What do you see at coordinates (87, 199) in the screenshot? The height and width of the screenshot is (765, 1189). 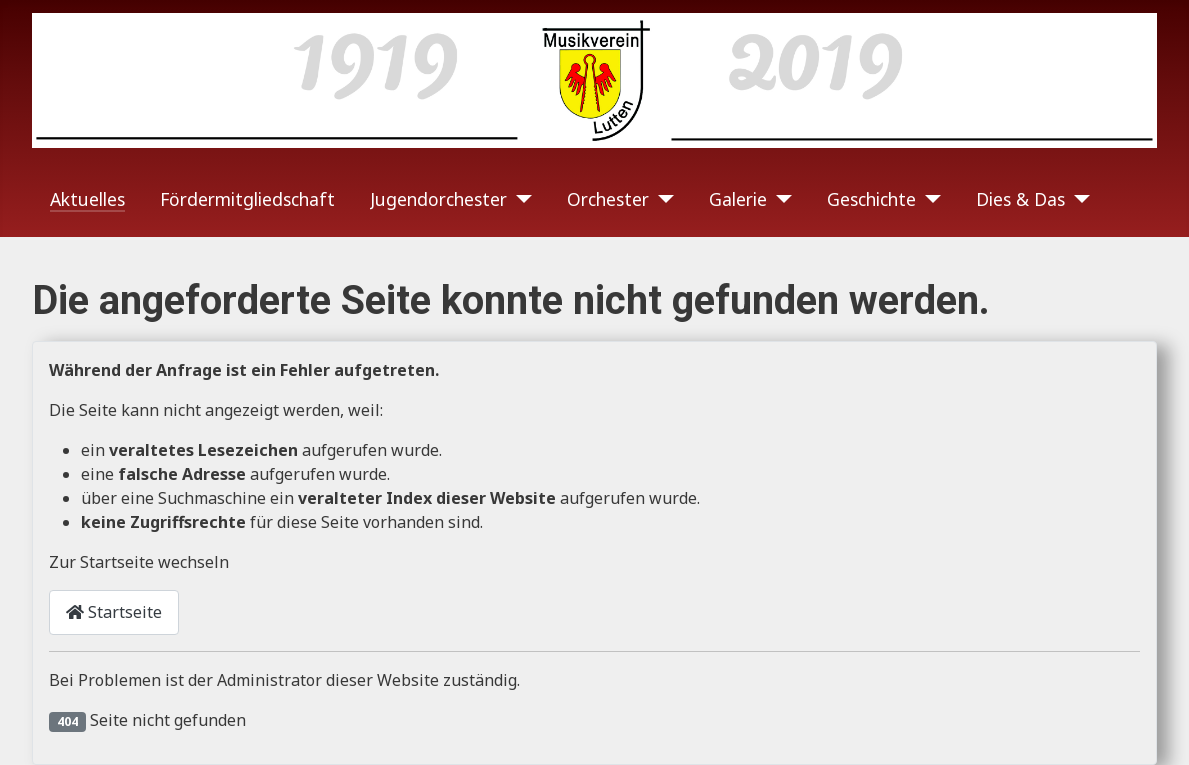 I see `Aktuelles` at bounding box center [87, 199].